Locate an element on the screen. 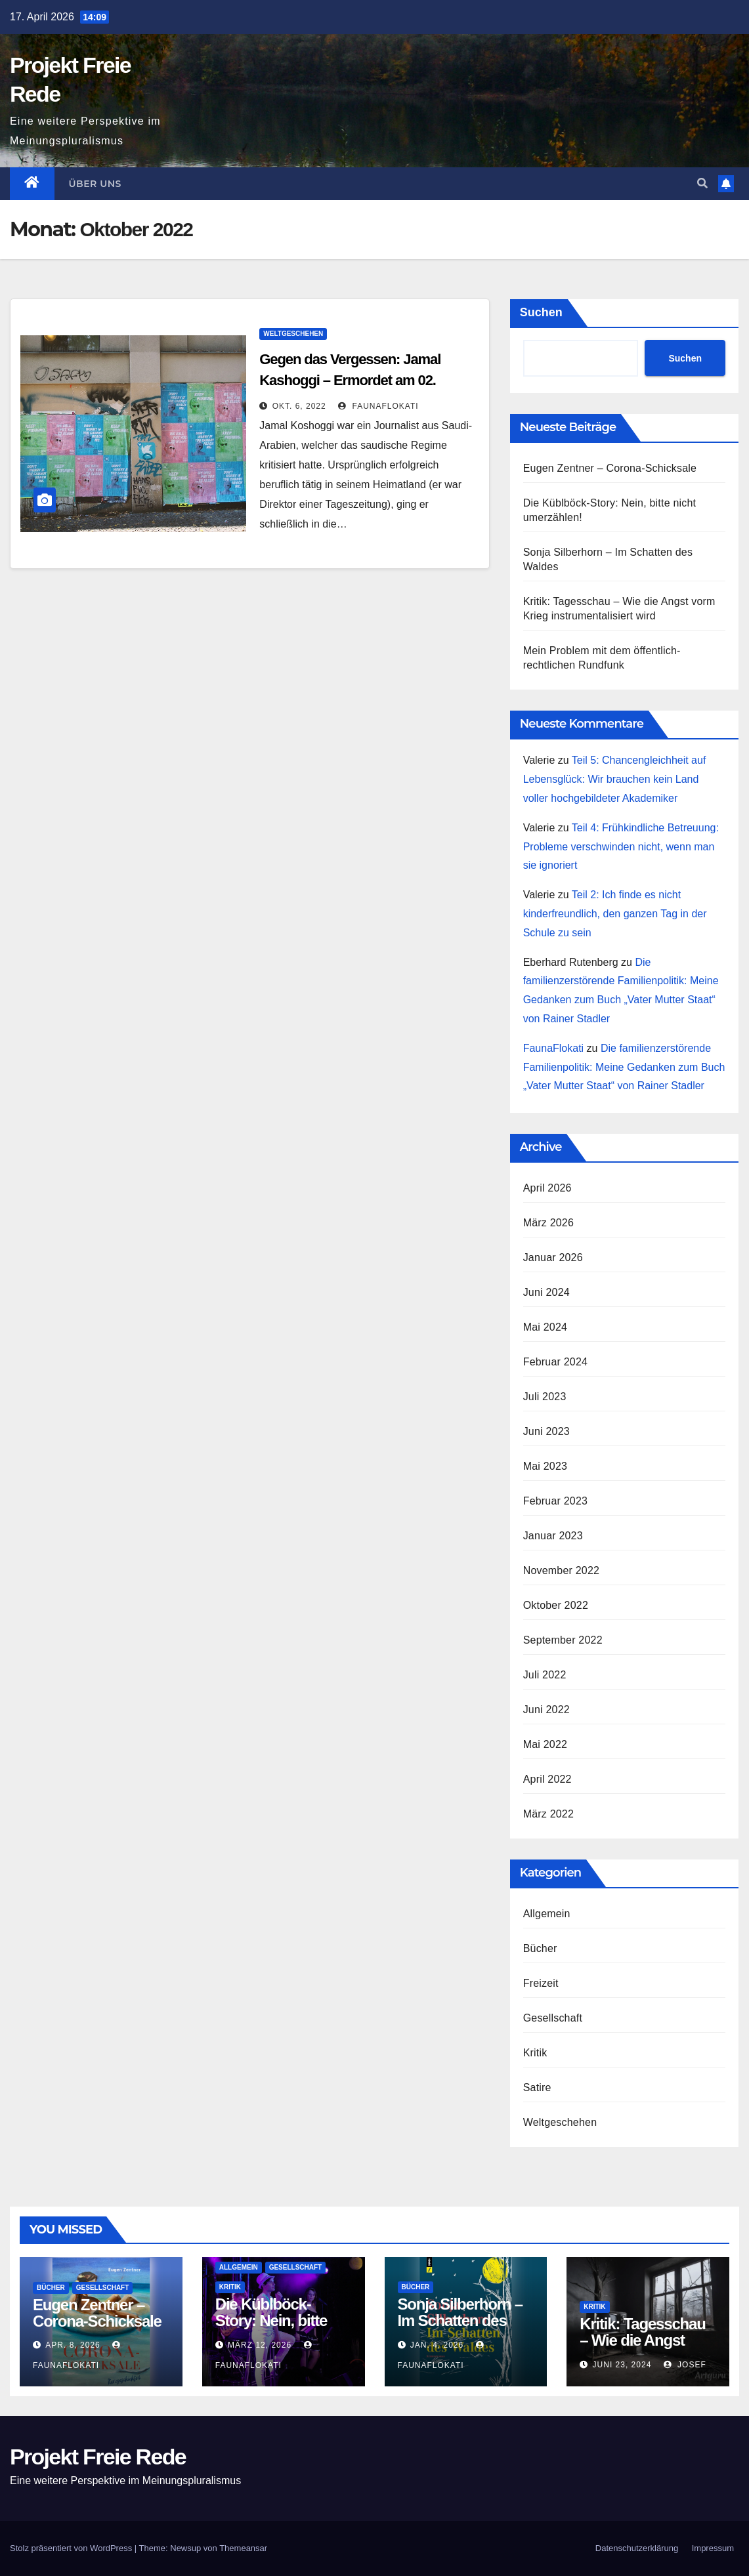 This screenshot has width=749, height=2576. April 2026 is located at coordinates (547, 1188).